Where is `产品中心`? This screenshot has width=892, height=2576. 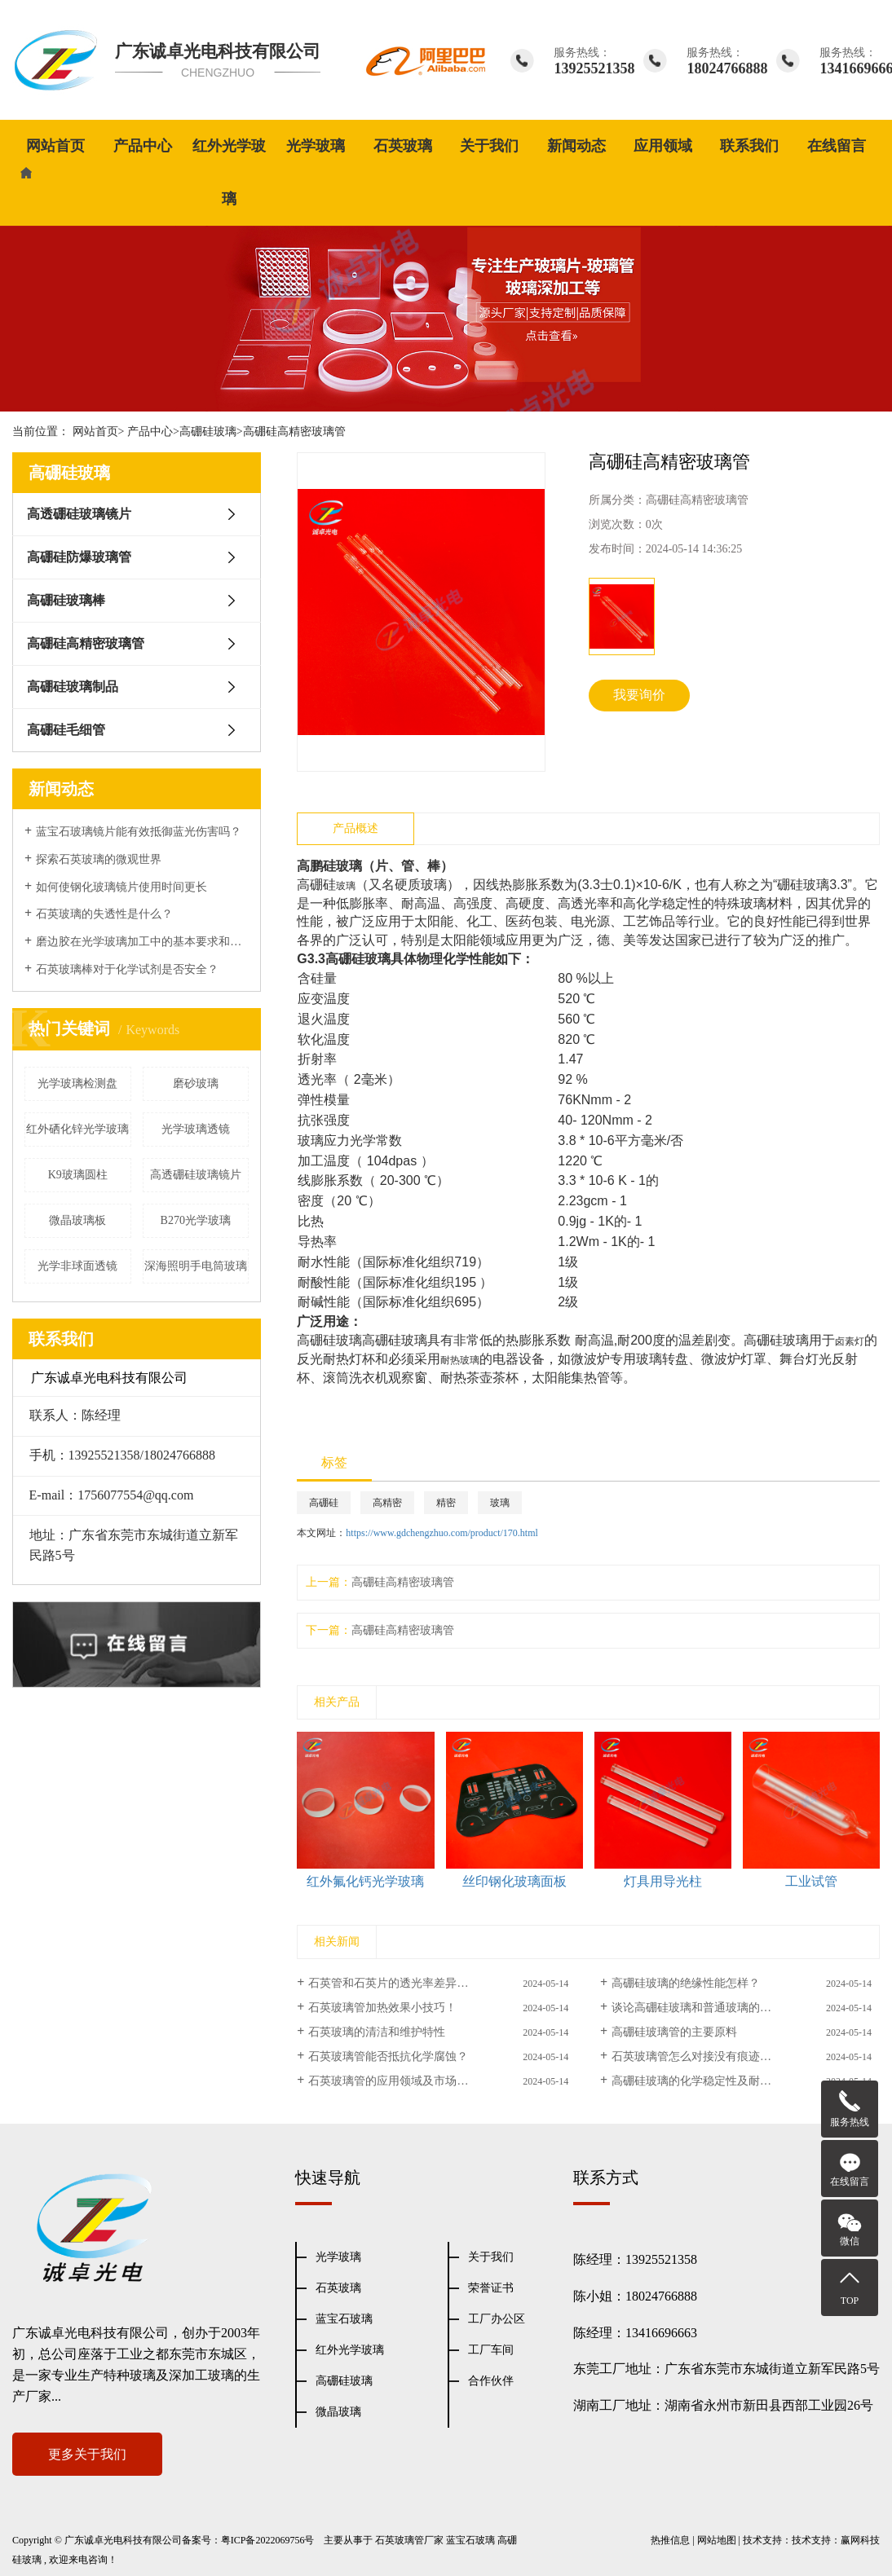
产品中心 is located at coordinates (142, 146).